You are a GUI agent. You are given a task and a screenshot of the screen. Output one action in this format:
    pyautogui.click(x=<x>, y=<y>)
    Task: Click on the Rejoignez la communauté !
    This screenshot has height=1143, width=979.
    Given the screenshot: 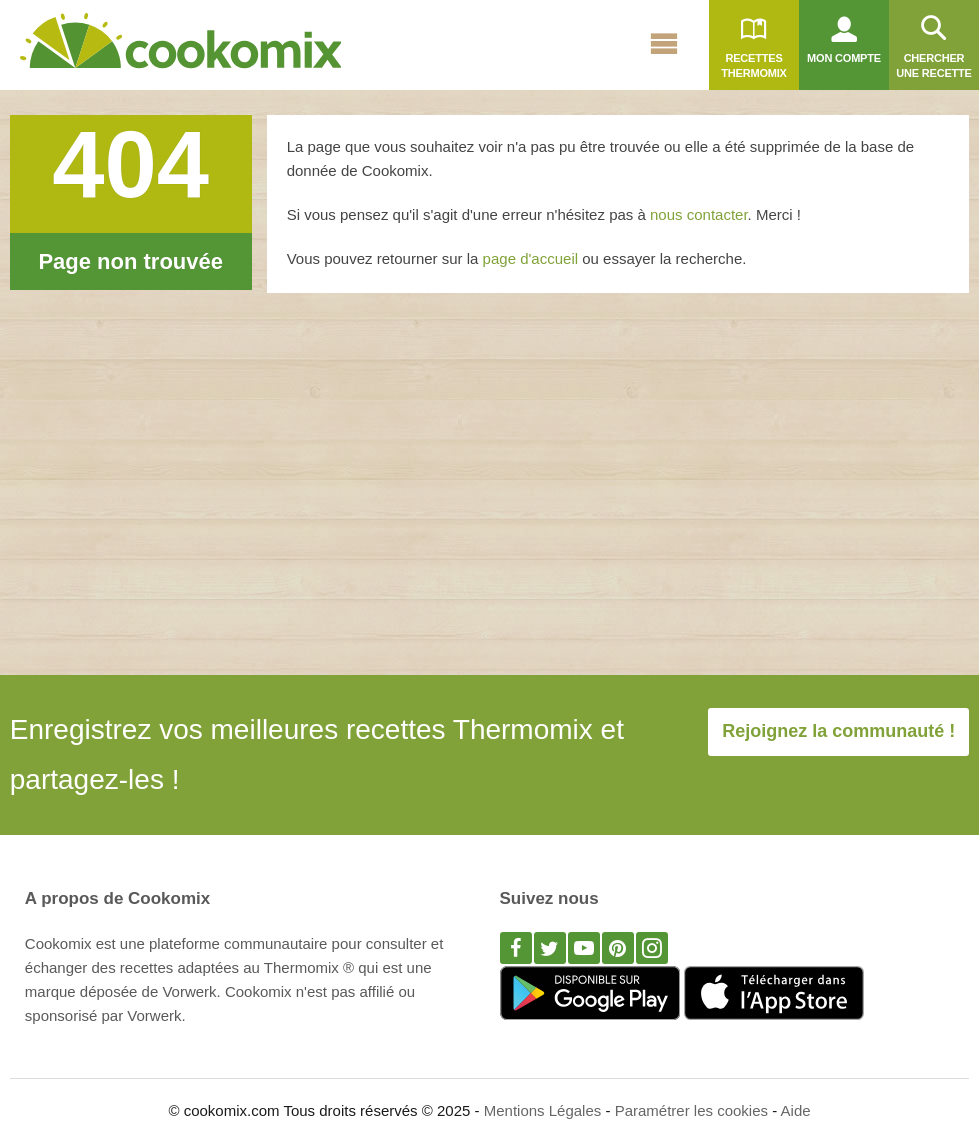 What is the action you would take?
    pyautogui.click(x=838, y=731)
    